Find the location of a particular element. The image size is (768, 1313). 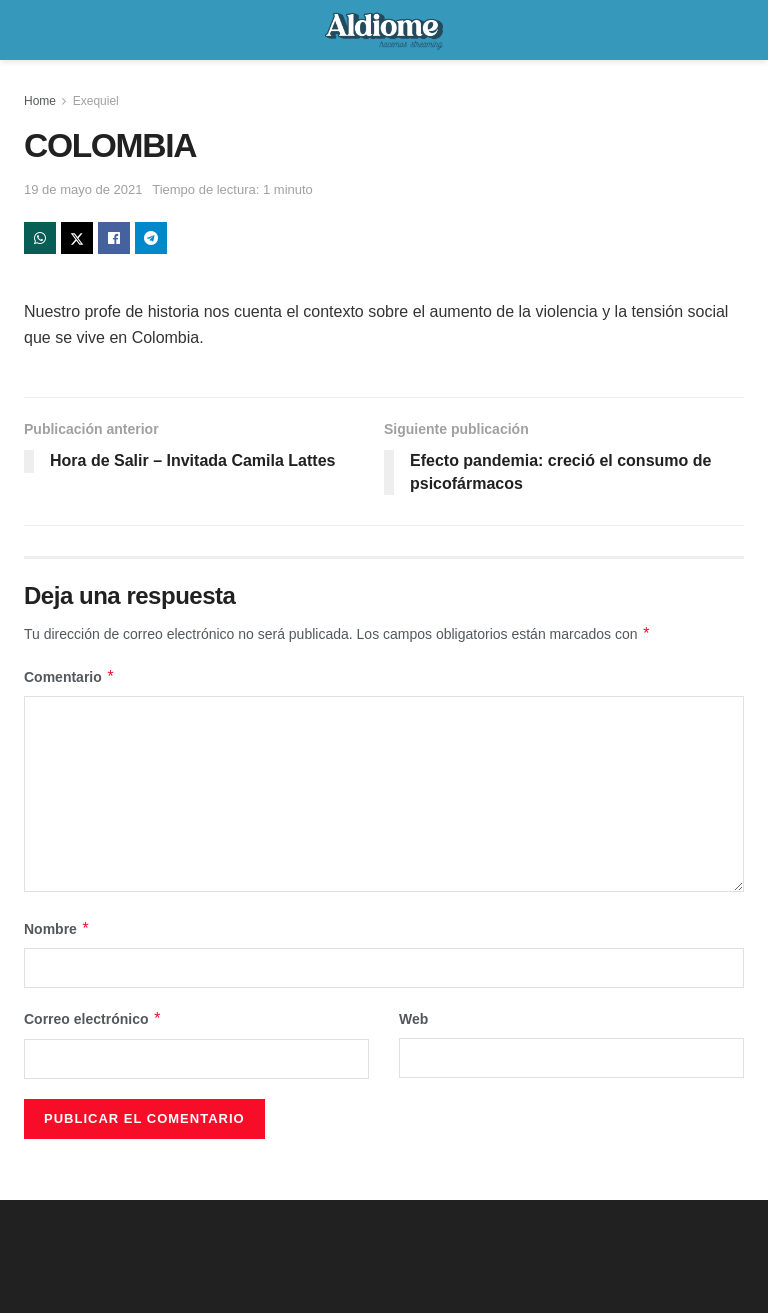

Correo electrónico is located at coordinates (93, 1019).